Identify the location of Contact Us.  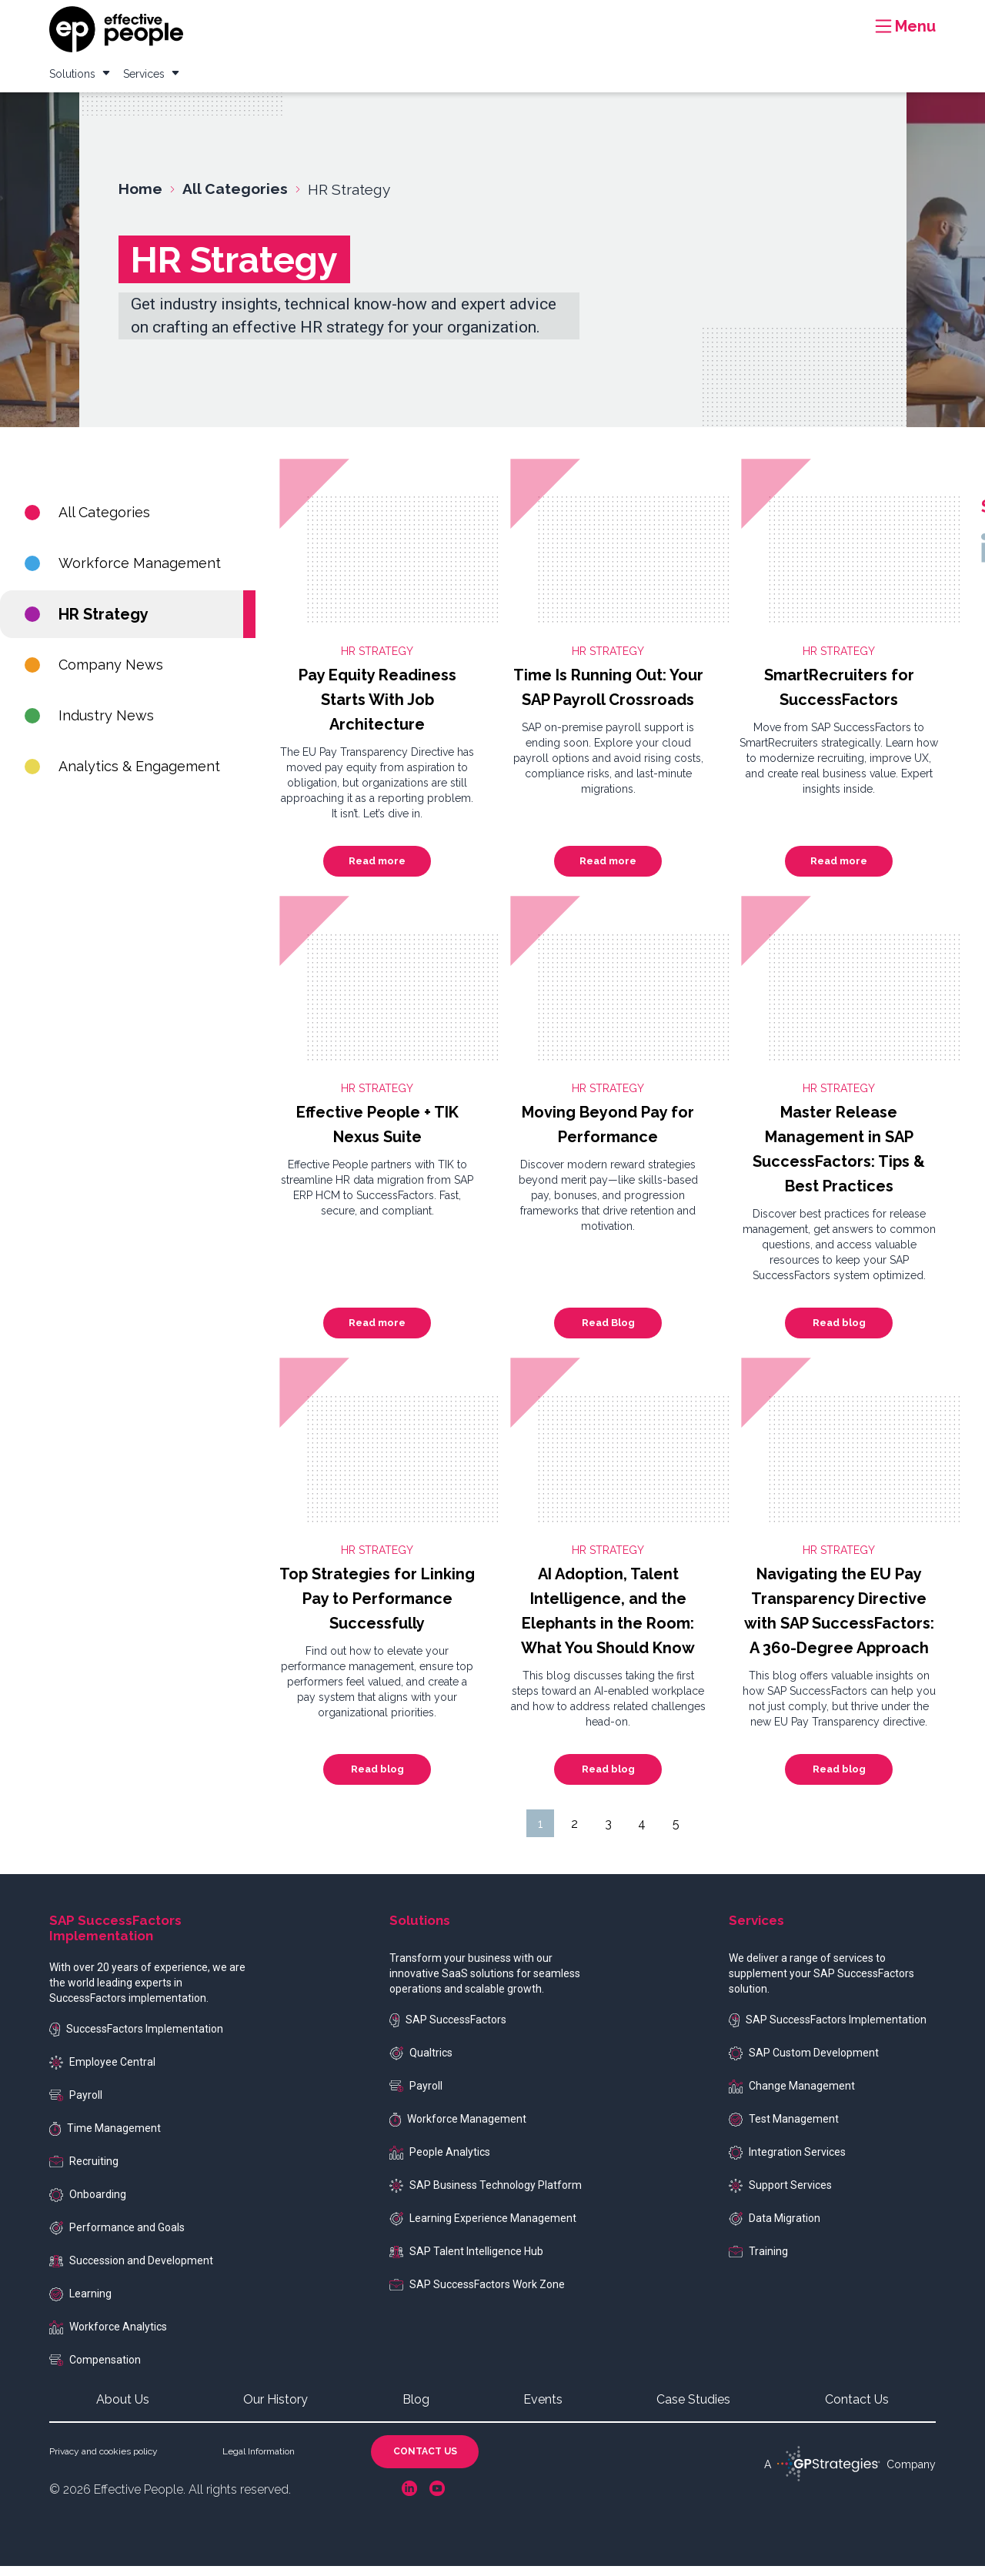
(857, 2409).